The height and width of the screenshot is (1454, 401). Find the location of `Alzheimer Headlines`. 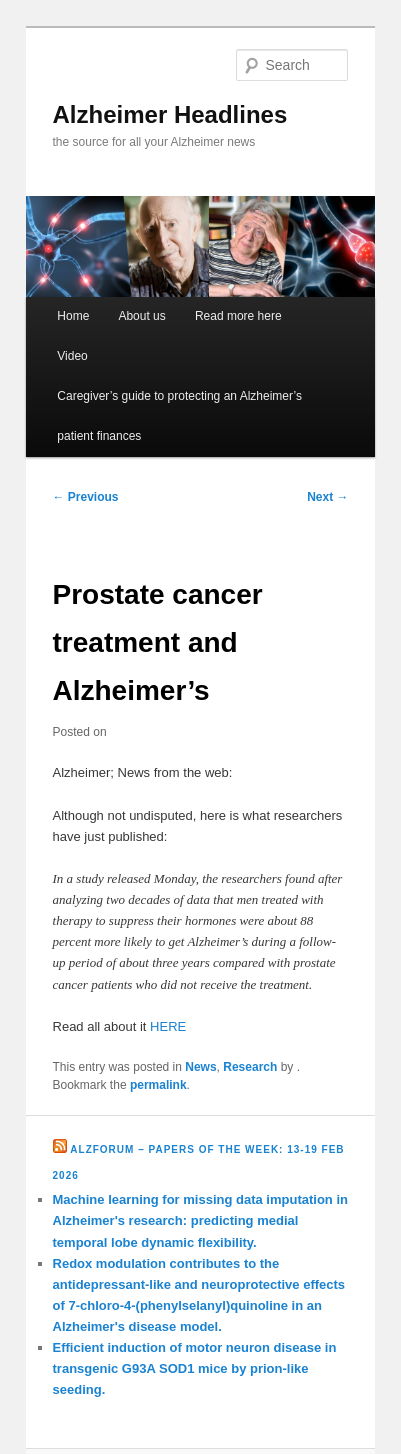

Alzheimer Headlines is located at coordinates (170, 114).